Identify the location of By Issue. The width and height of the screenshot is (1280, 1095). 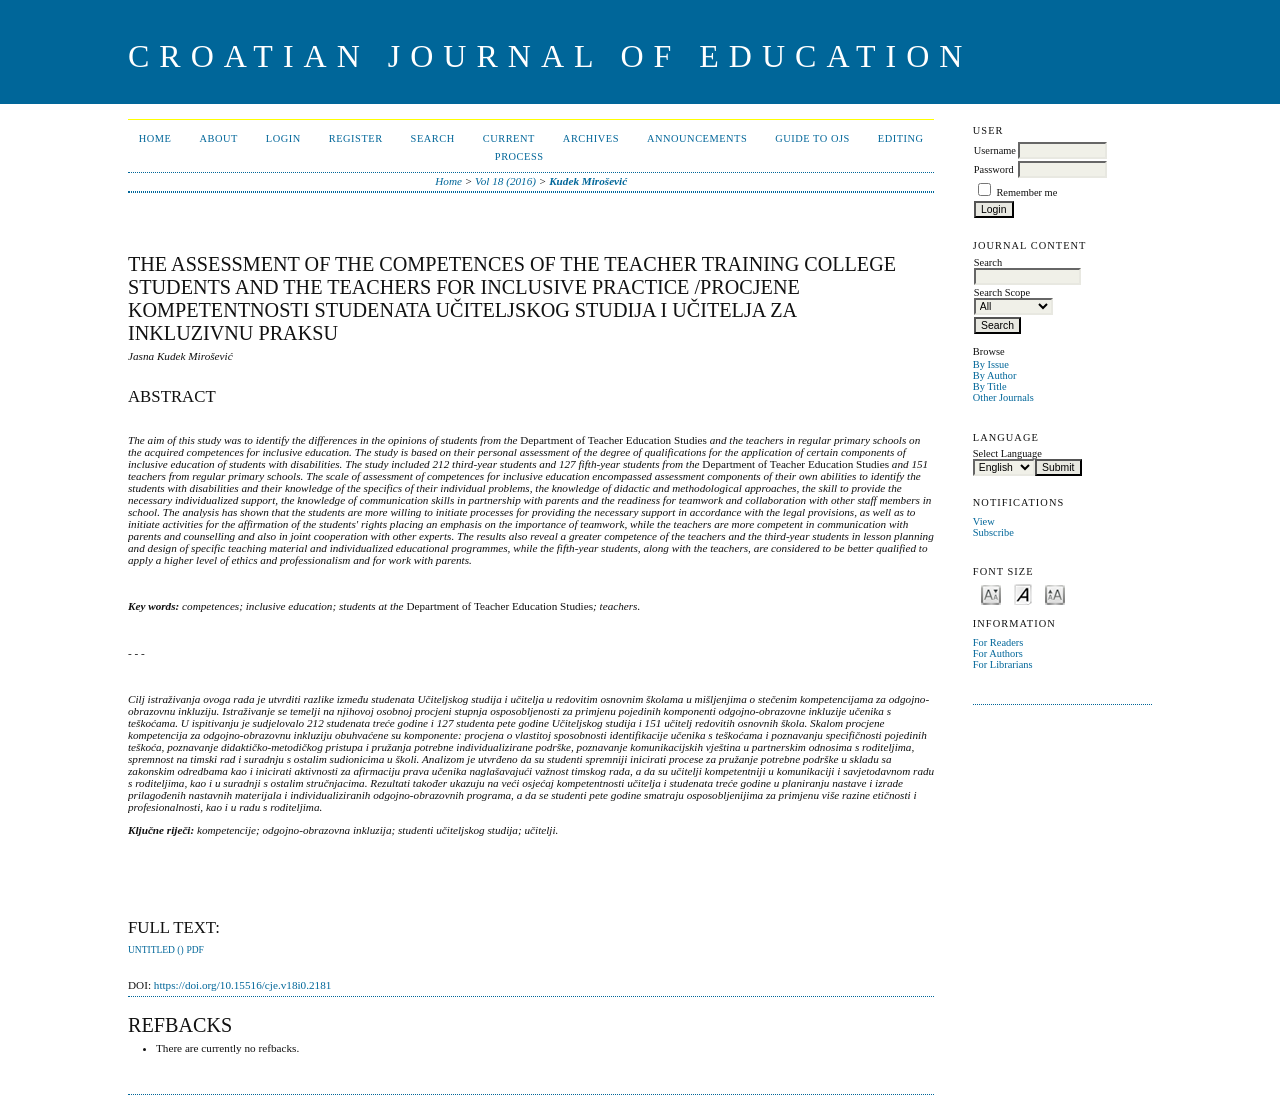
(991, 364).